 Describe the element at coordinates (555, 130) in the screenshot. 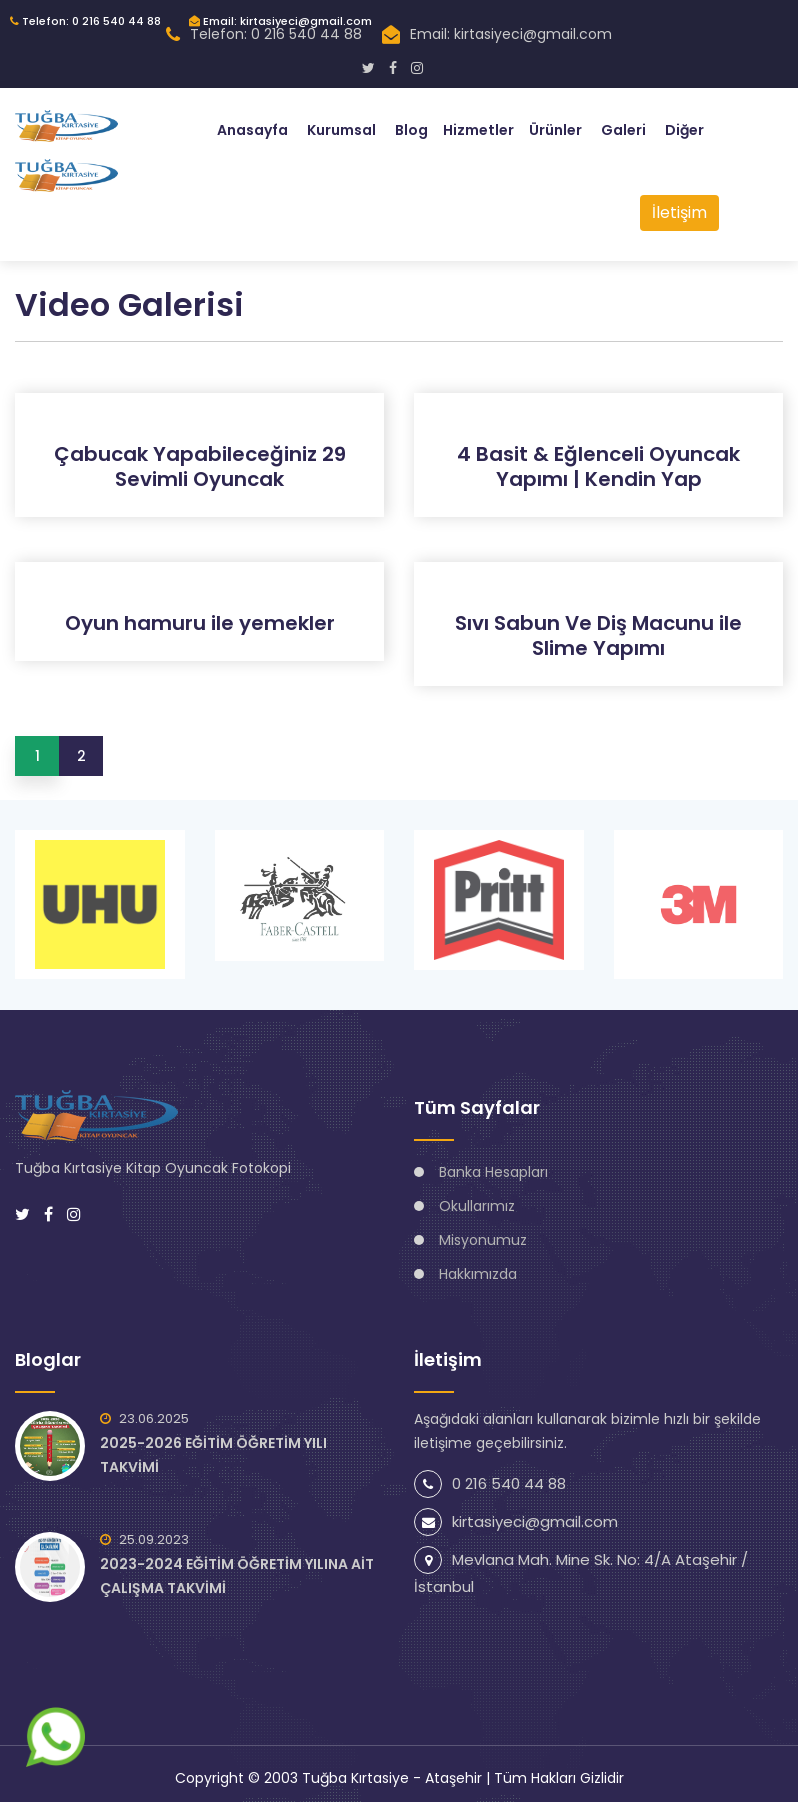

I see `Ürünler` at that location.